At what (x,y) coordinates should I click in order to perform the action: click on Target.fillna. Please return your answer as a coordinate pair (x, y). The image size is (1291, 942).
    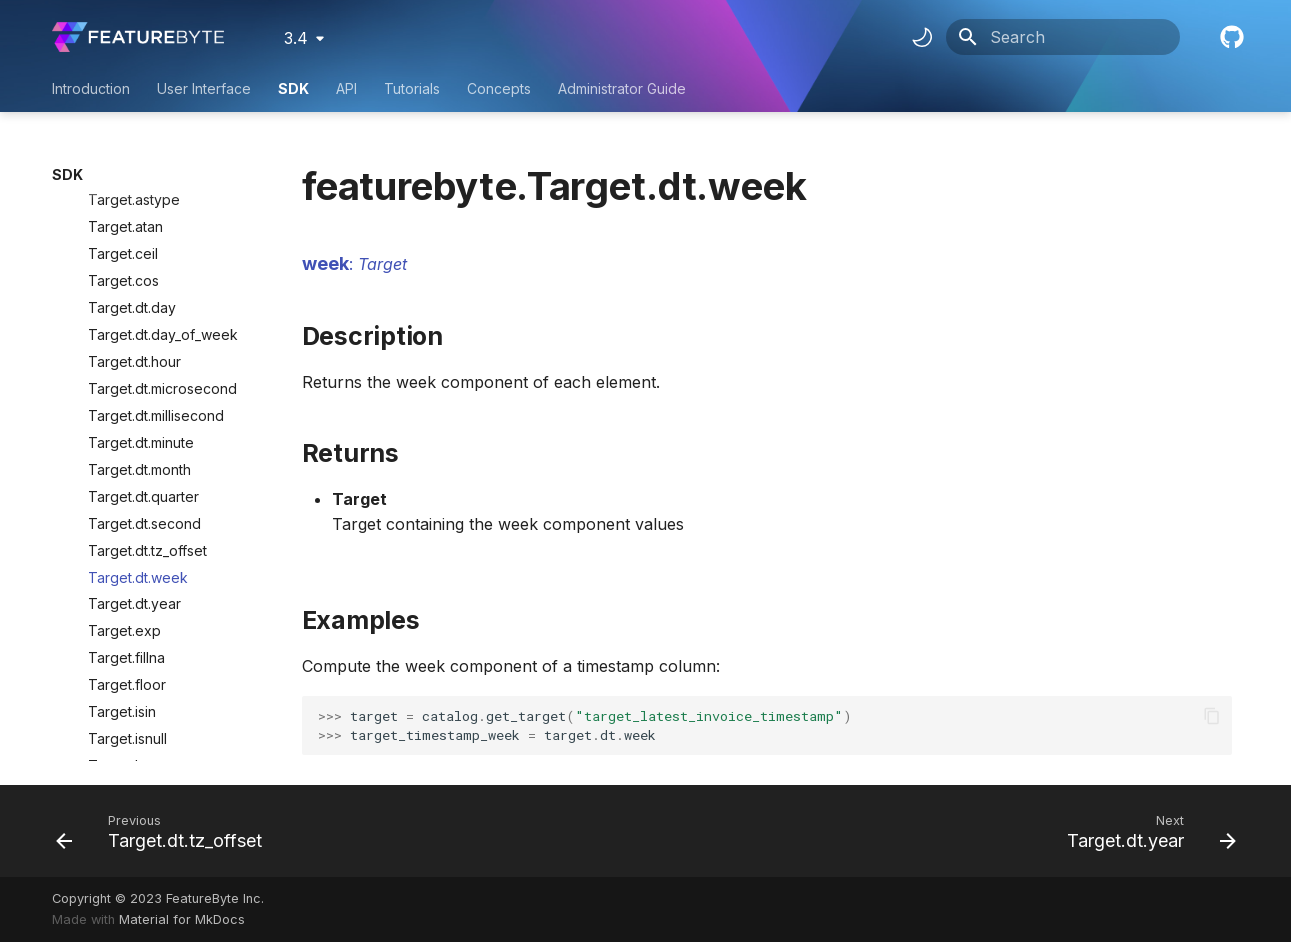
    Looking at the image, I should click on (126, 519).